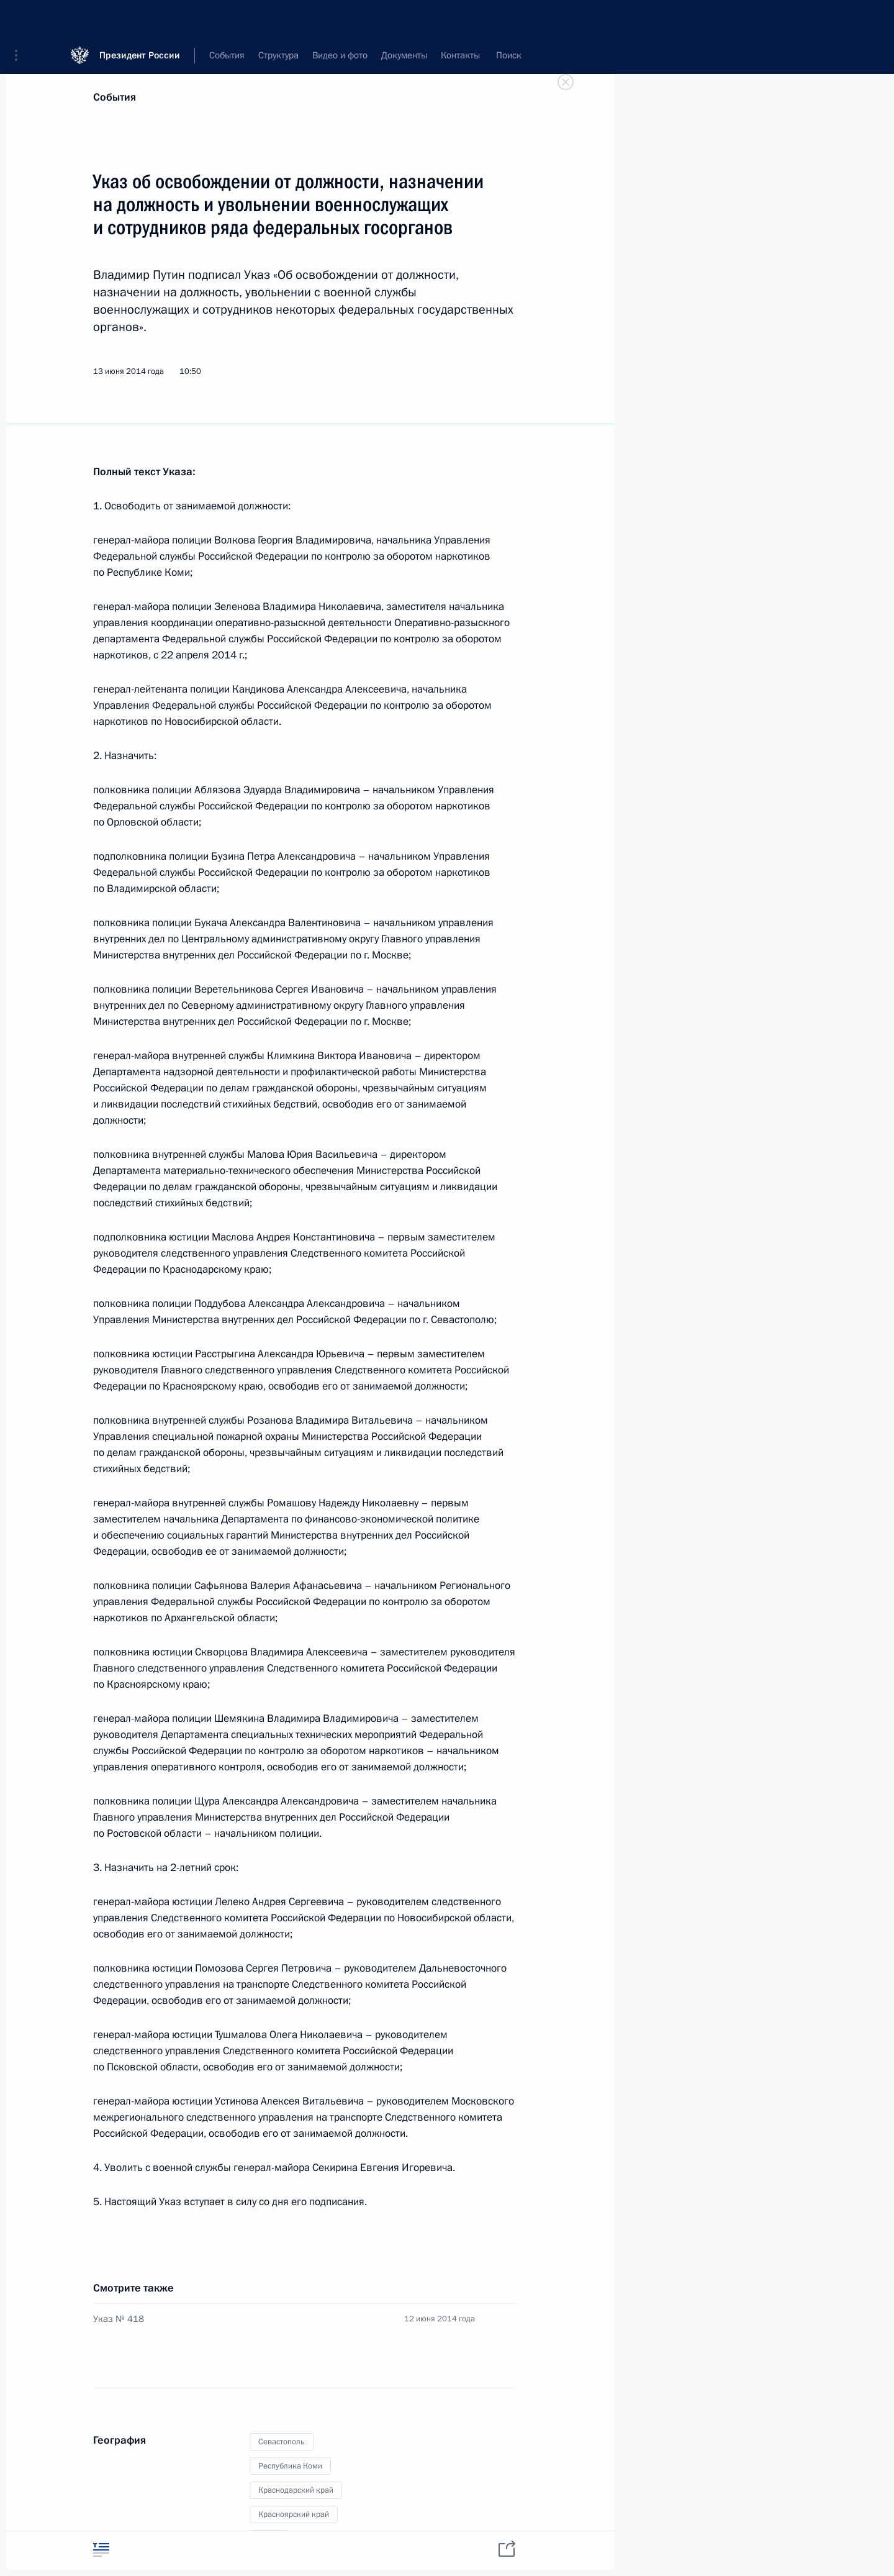  Describe the element at coordinates (290, 2466) in the screenshot. I see `Республика Коми` at that location.